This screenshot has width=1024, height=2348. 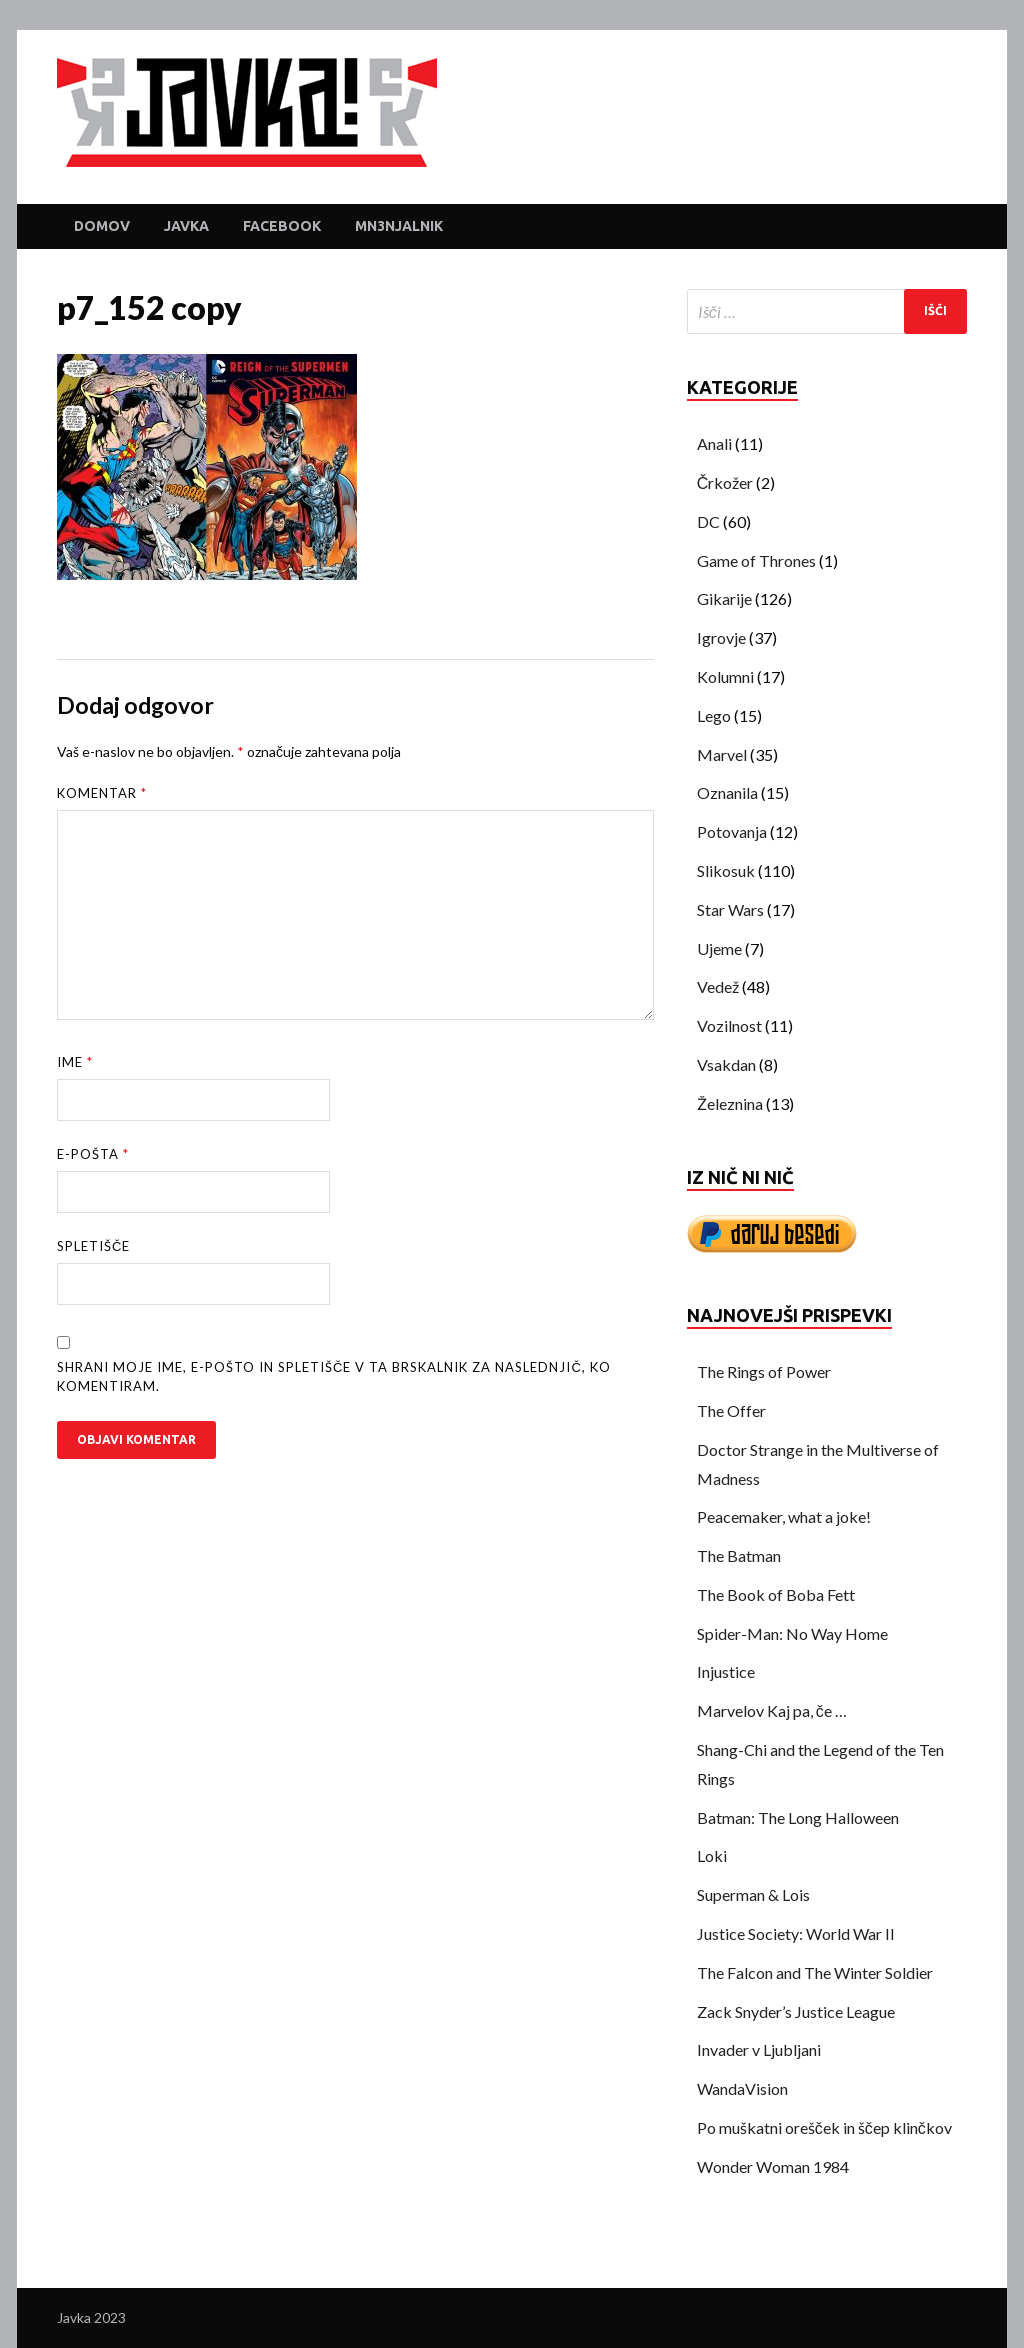 I want to click on E-pošta, so click(x=93, y=1154).